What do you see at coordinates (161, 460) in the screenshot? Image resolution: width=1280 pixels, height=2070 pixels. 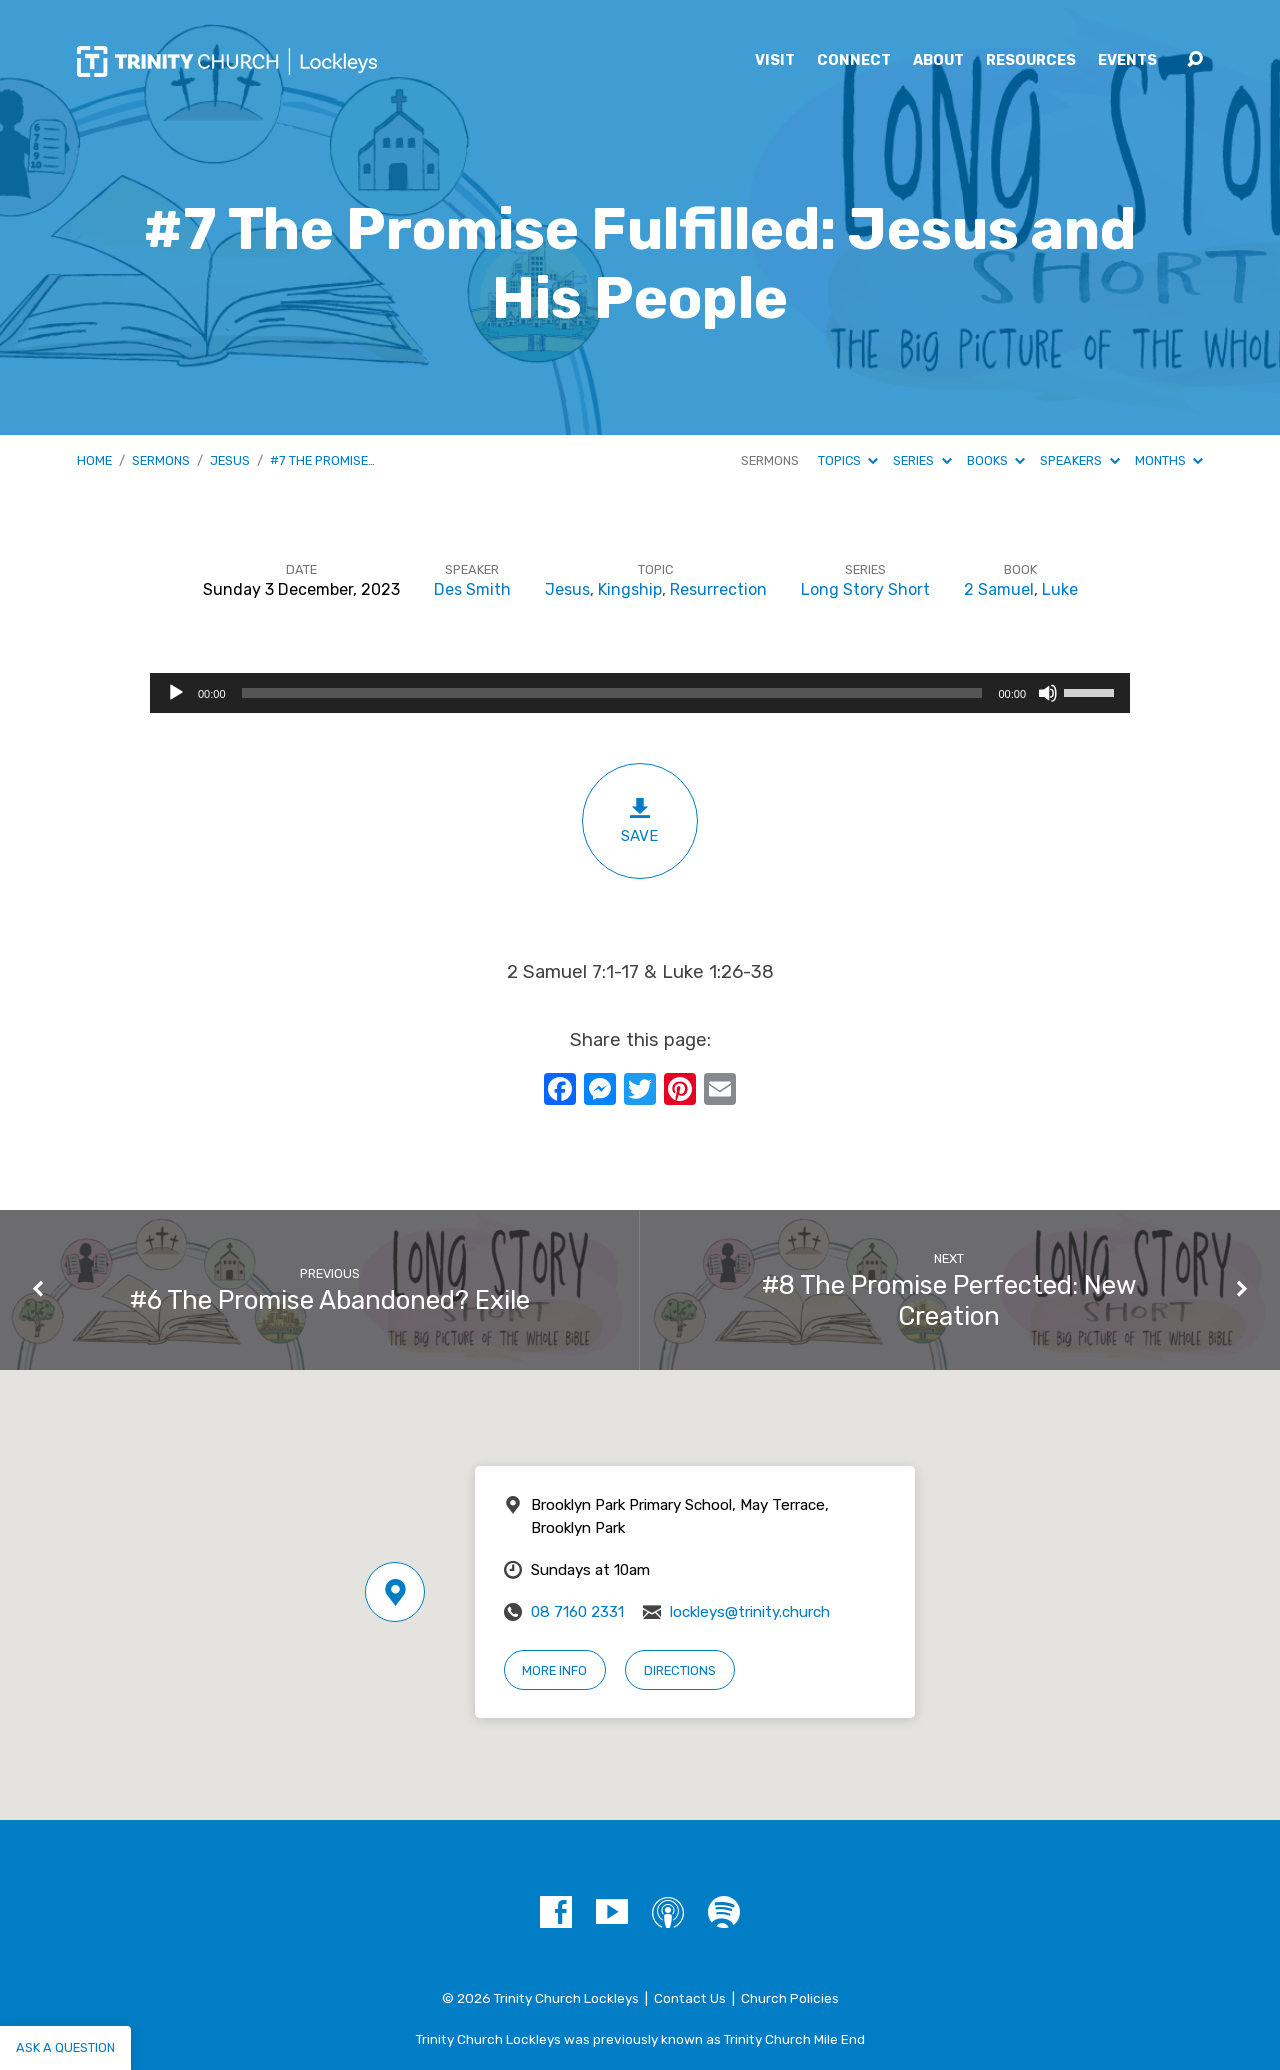 I see `Sermons` at bounding box center [161, 460].